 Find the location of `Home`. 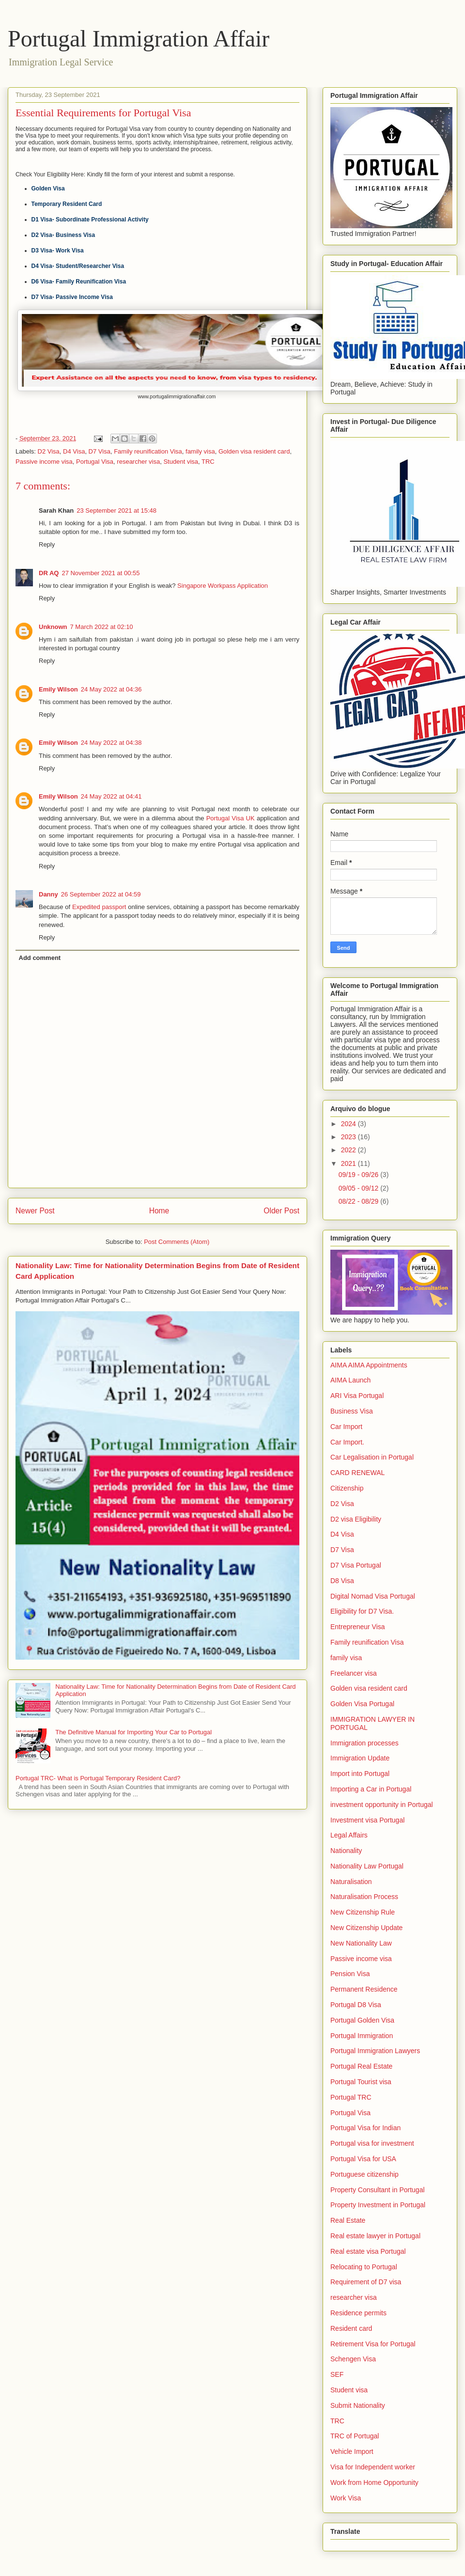

Home is located at coordinates (159, 1211).